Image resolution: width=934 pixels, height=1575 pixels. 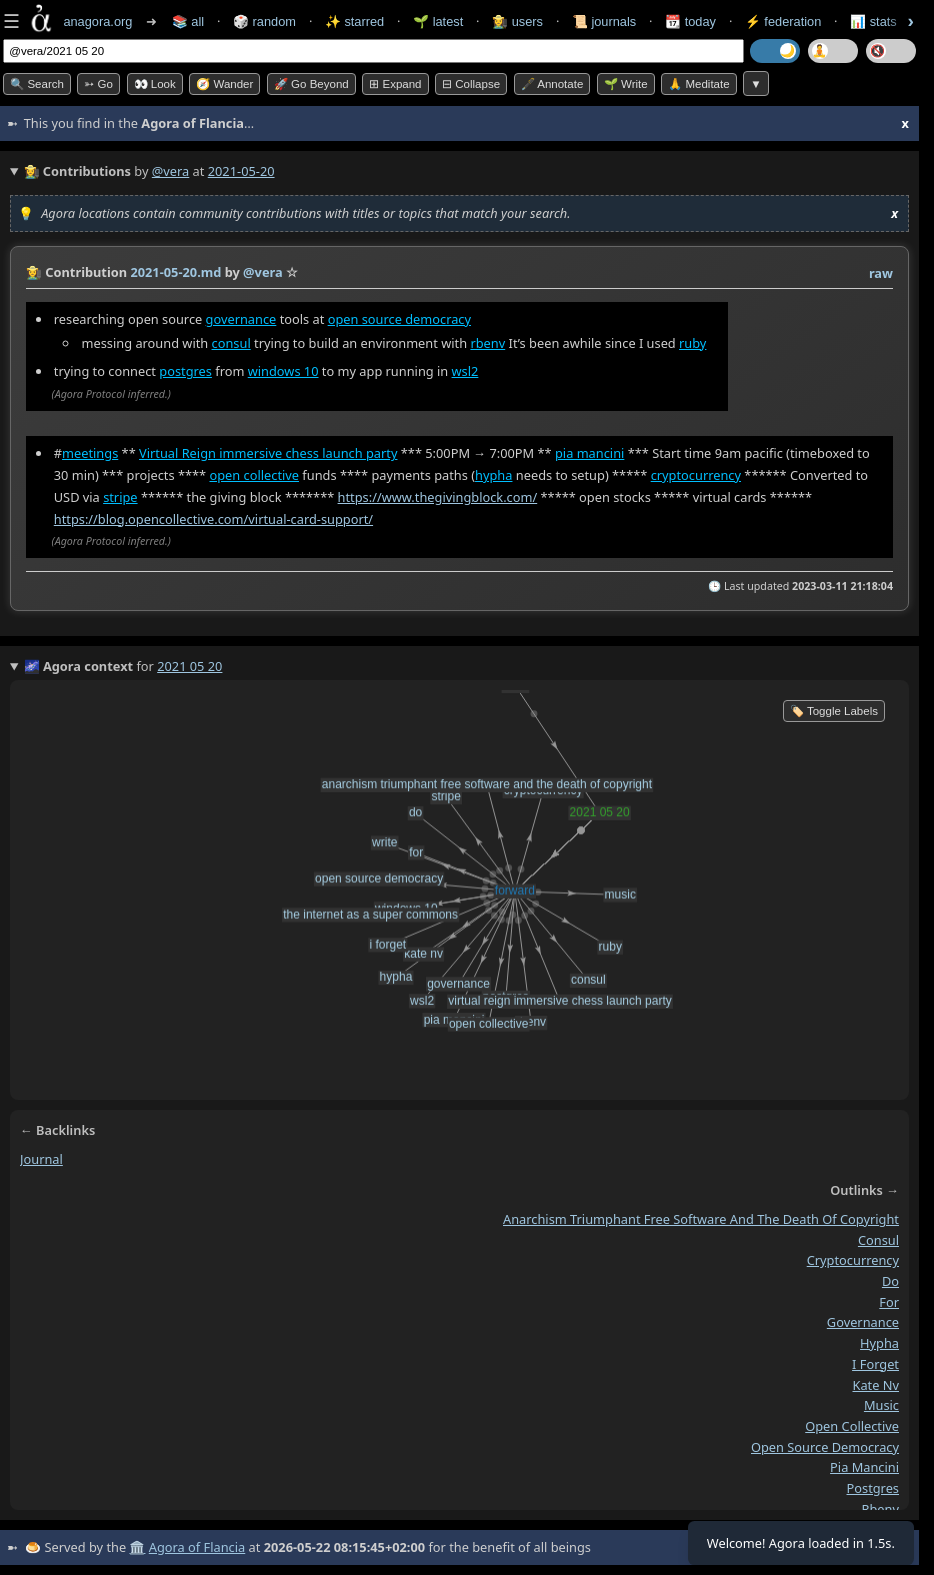 I want to click on for, so click(x=889, y=1302).